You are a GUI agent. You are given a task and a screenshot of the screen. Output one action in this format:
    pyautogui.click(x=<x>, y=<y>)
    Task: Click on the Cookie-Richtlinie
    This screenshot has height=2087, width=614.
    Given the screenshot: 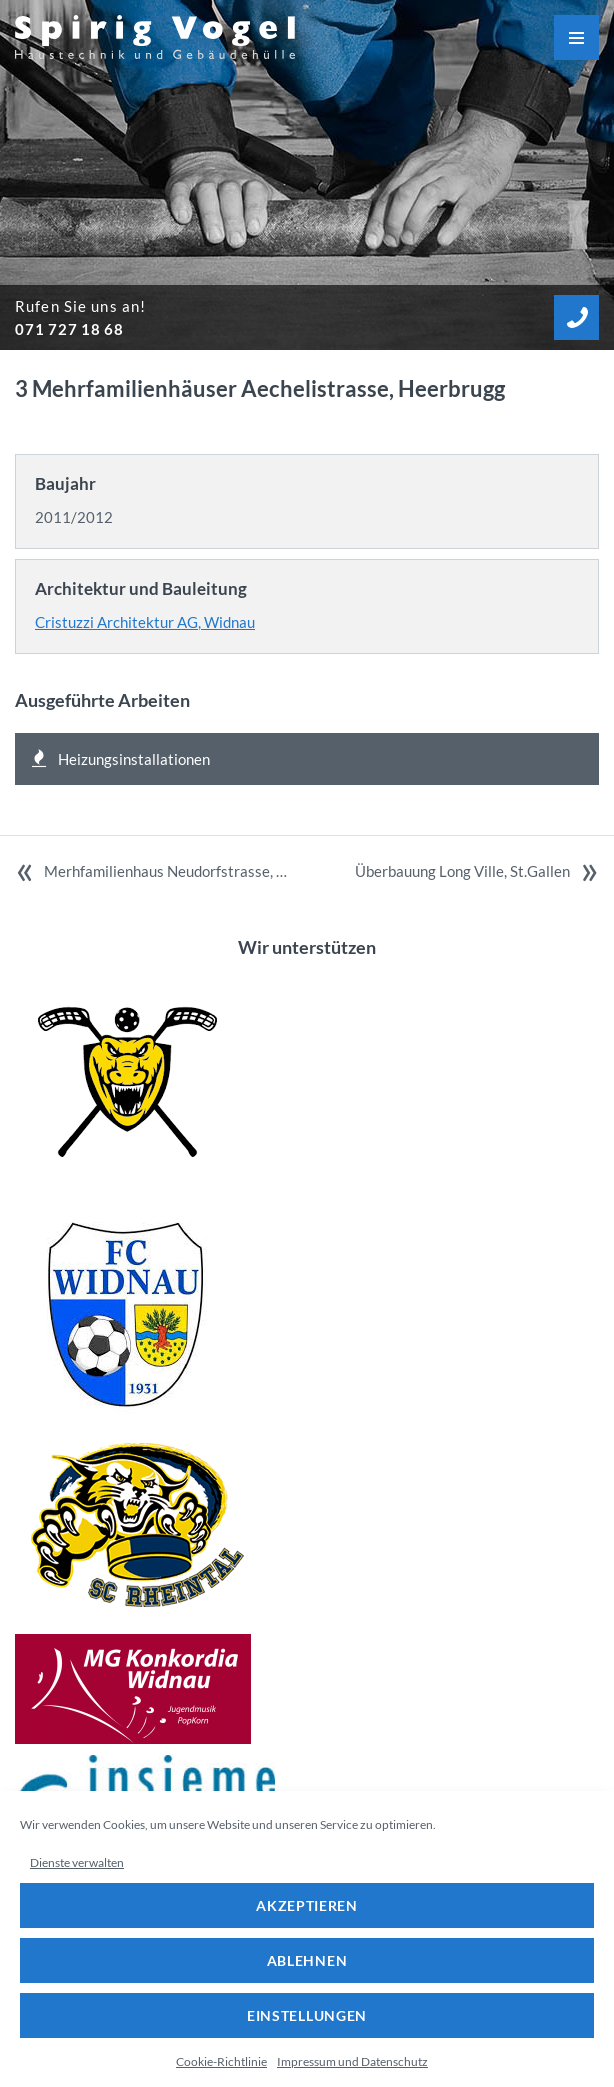 What is the action you would take?
    pyautogui.click(x=221, y=2061)
    